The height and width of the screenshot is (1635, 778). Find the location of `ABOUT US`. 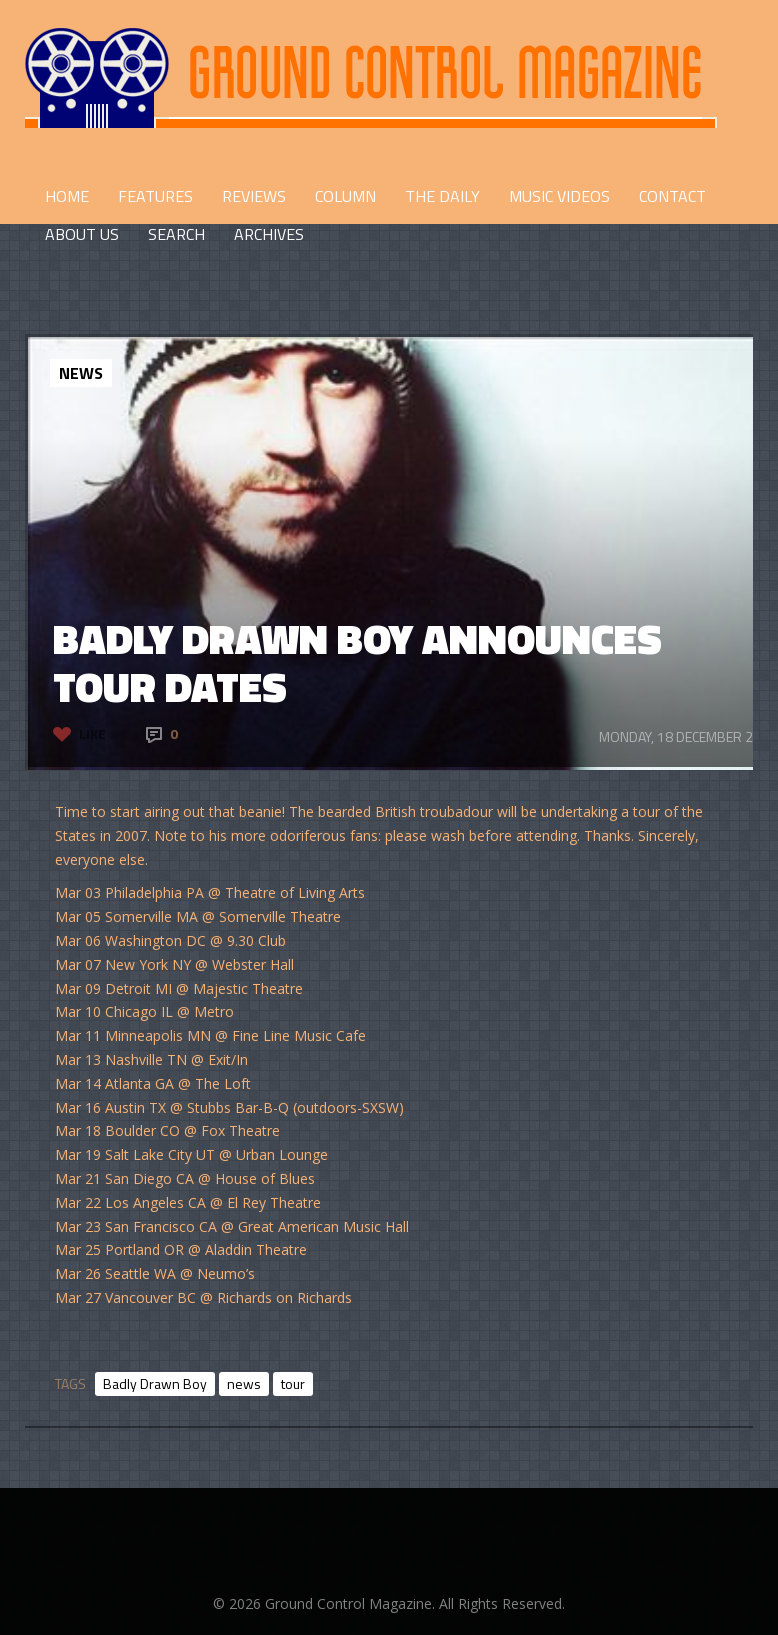

ABOUT US is located at coordinates (82, 234).